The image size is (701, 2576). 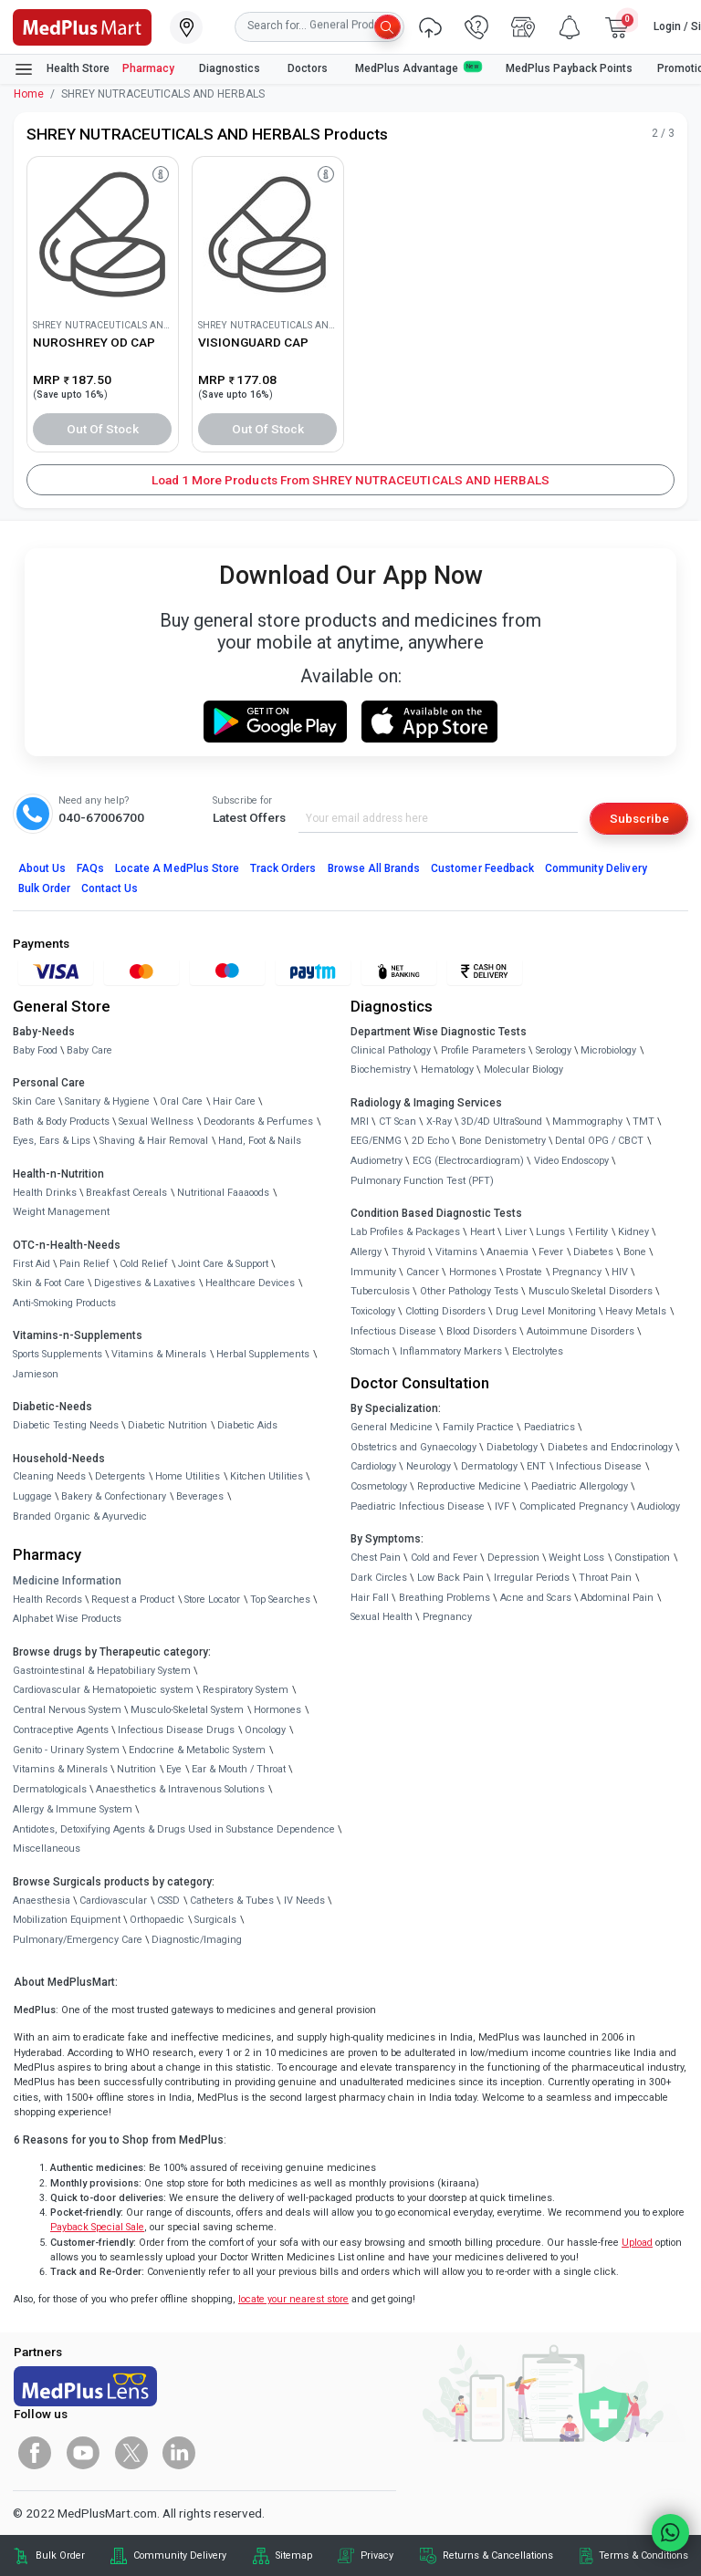 I want to click on Anaesthetics & Intravenous Solutions, so click(x=180, y=1789).